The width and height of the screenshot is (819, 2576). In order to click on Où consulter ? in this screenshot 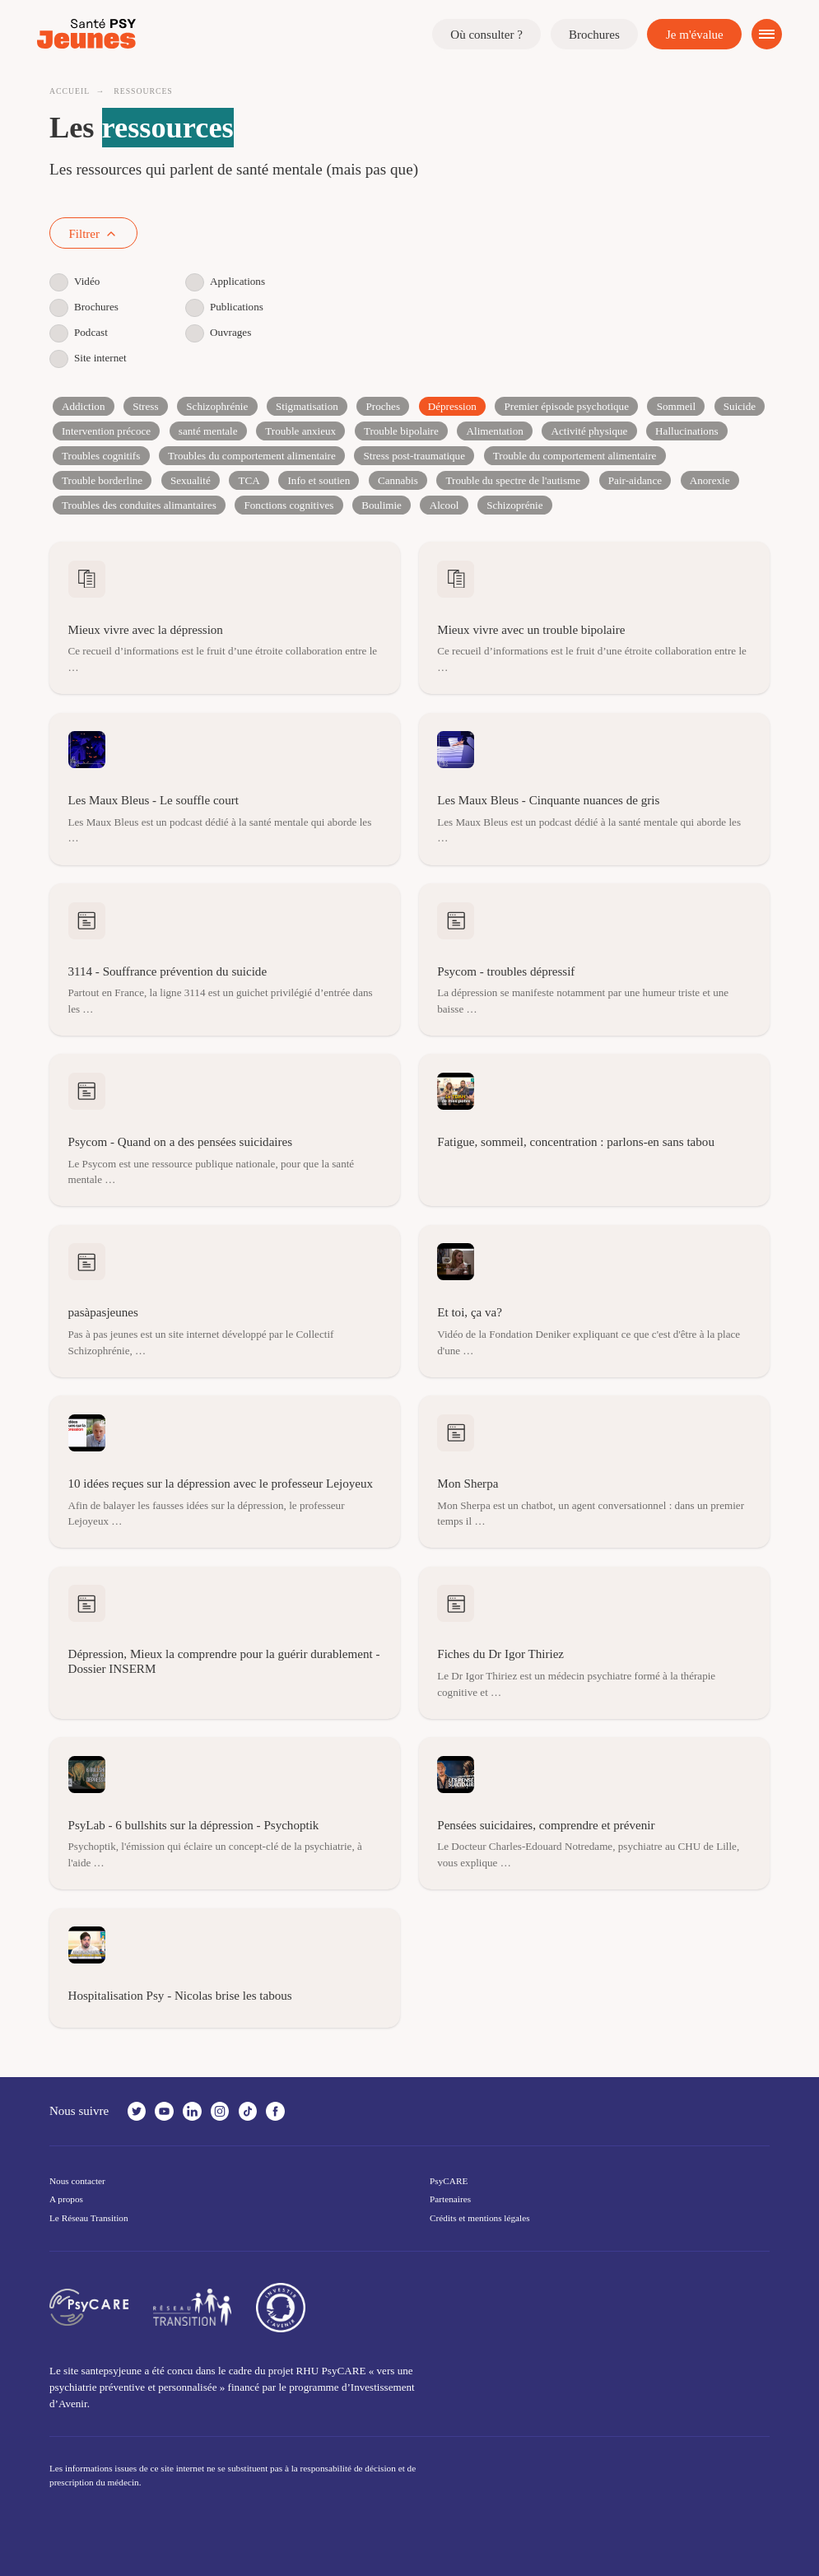, I will do `click(486, 34)`.